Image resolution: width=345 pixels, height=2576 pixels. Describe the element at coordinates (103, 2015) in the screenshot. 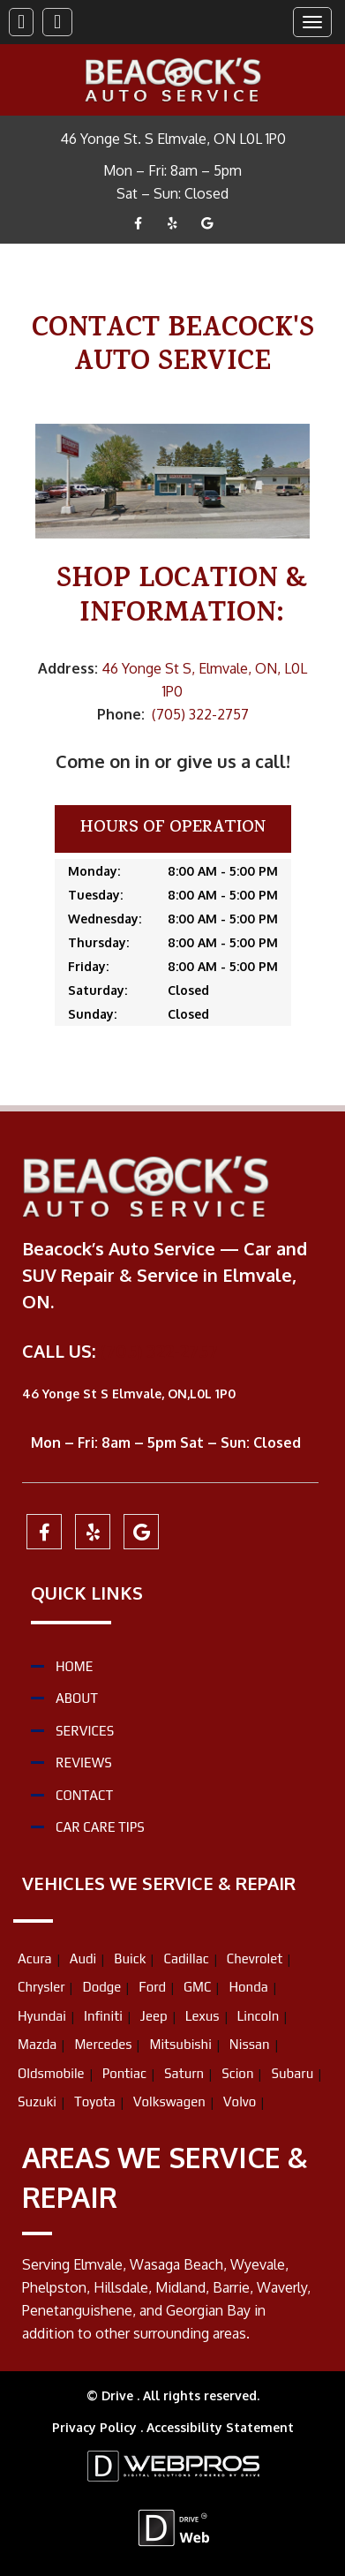

I see `Infiniti` at that location.